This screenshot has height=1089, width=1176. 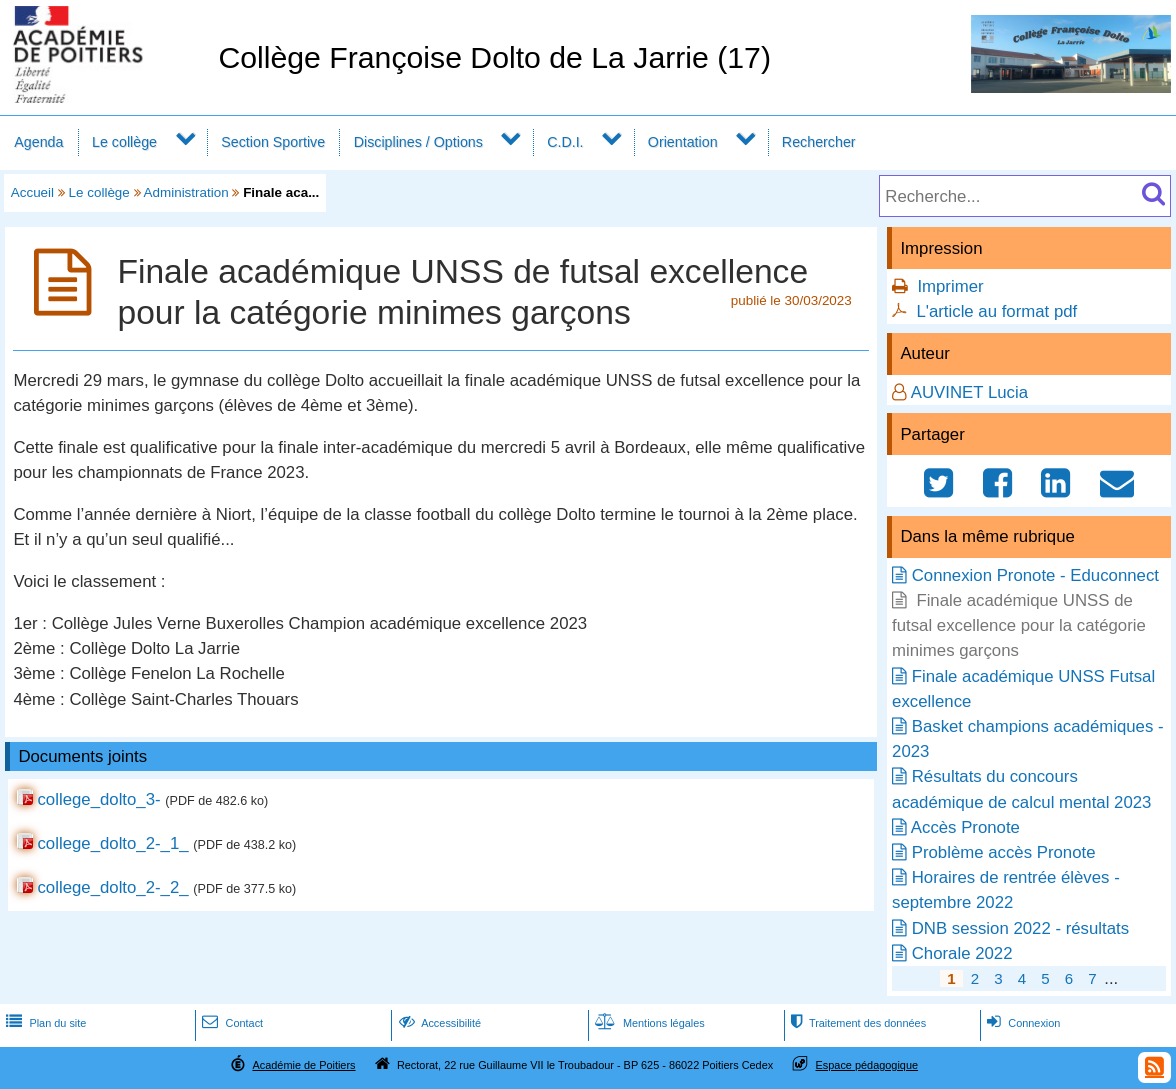 What do you see at coordinates (1021, 1023) in the screenshot?
I see `Connexion` at bounding box center [1021, 1023].